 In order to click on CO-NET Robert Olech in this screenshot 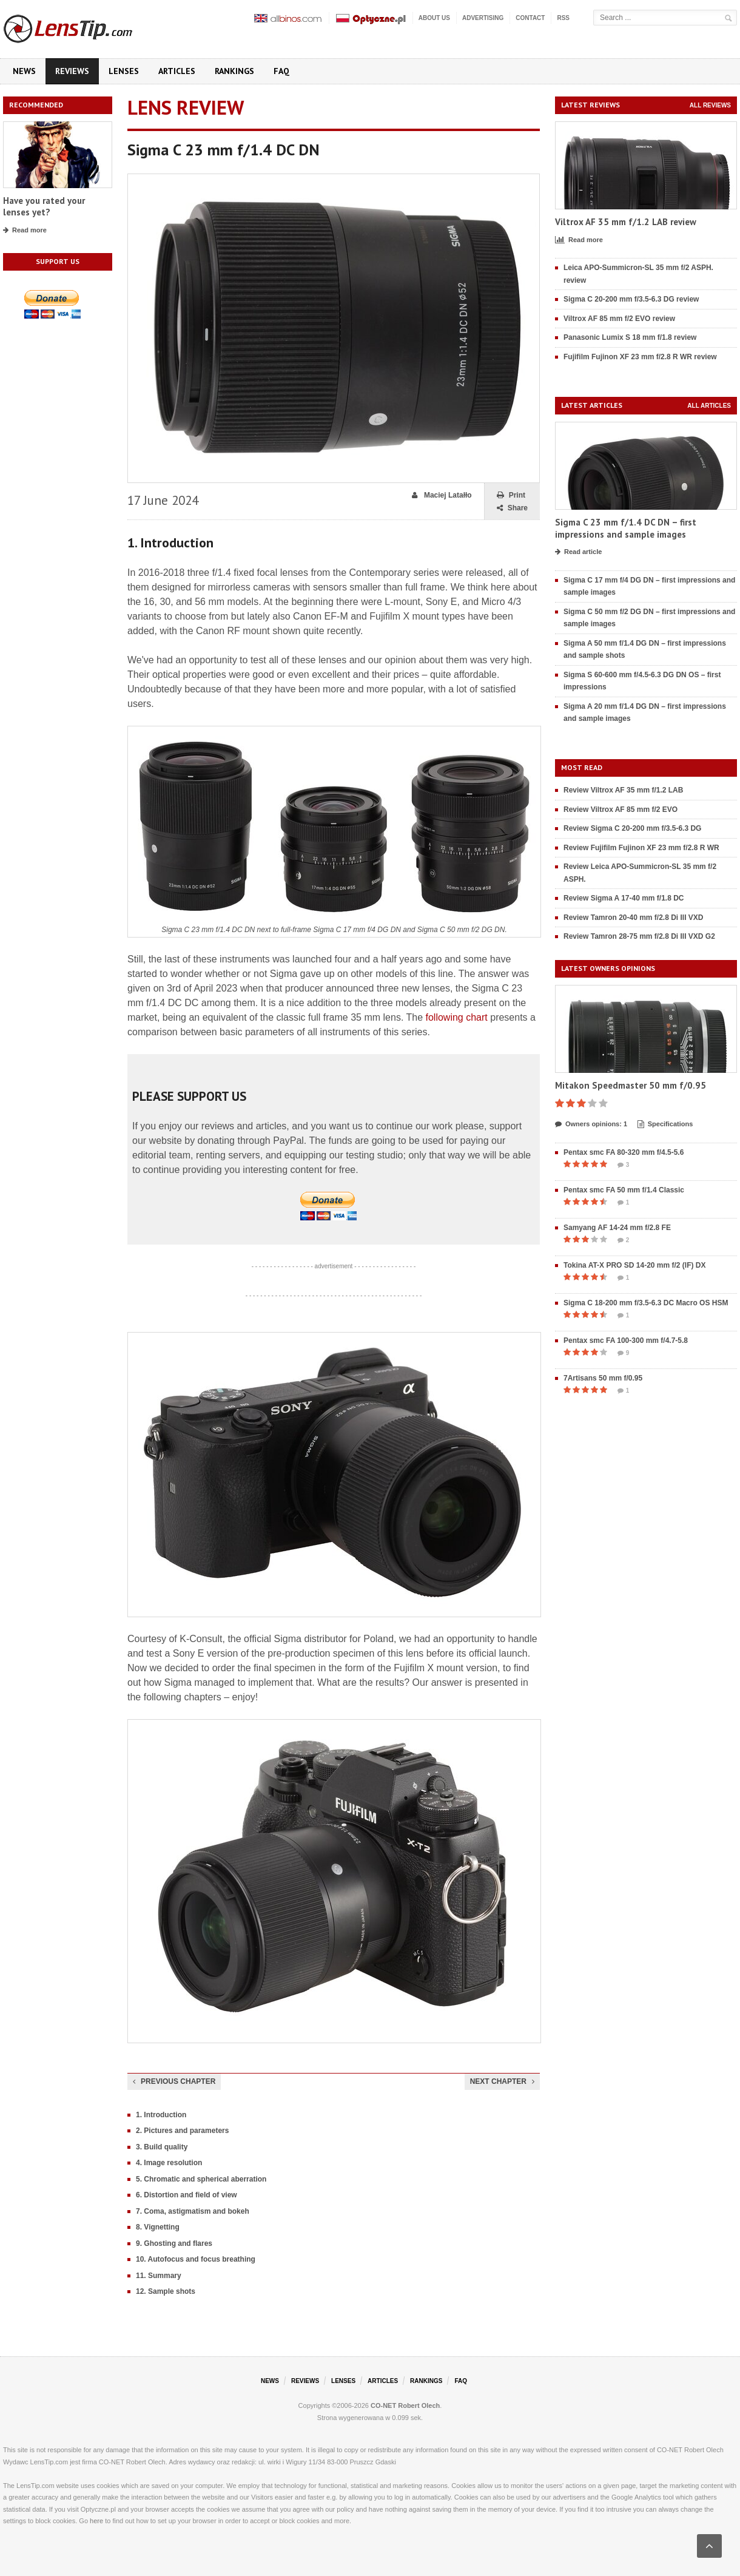, I will do `click(405, 2405)`.